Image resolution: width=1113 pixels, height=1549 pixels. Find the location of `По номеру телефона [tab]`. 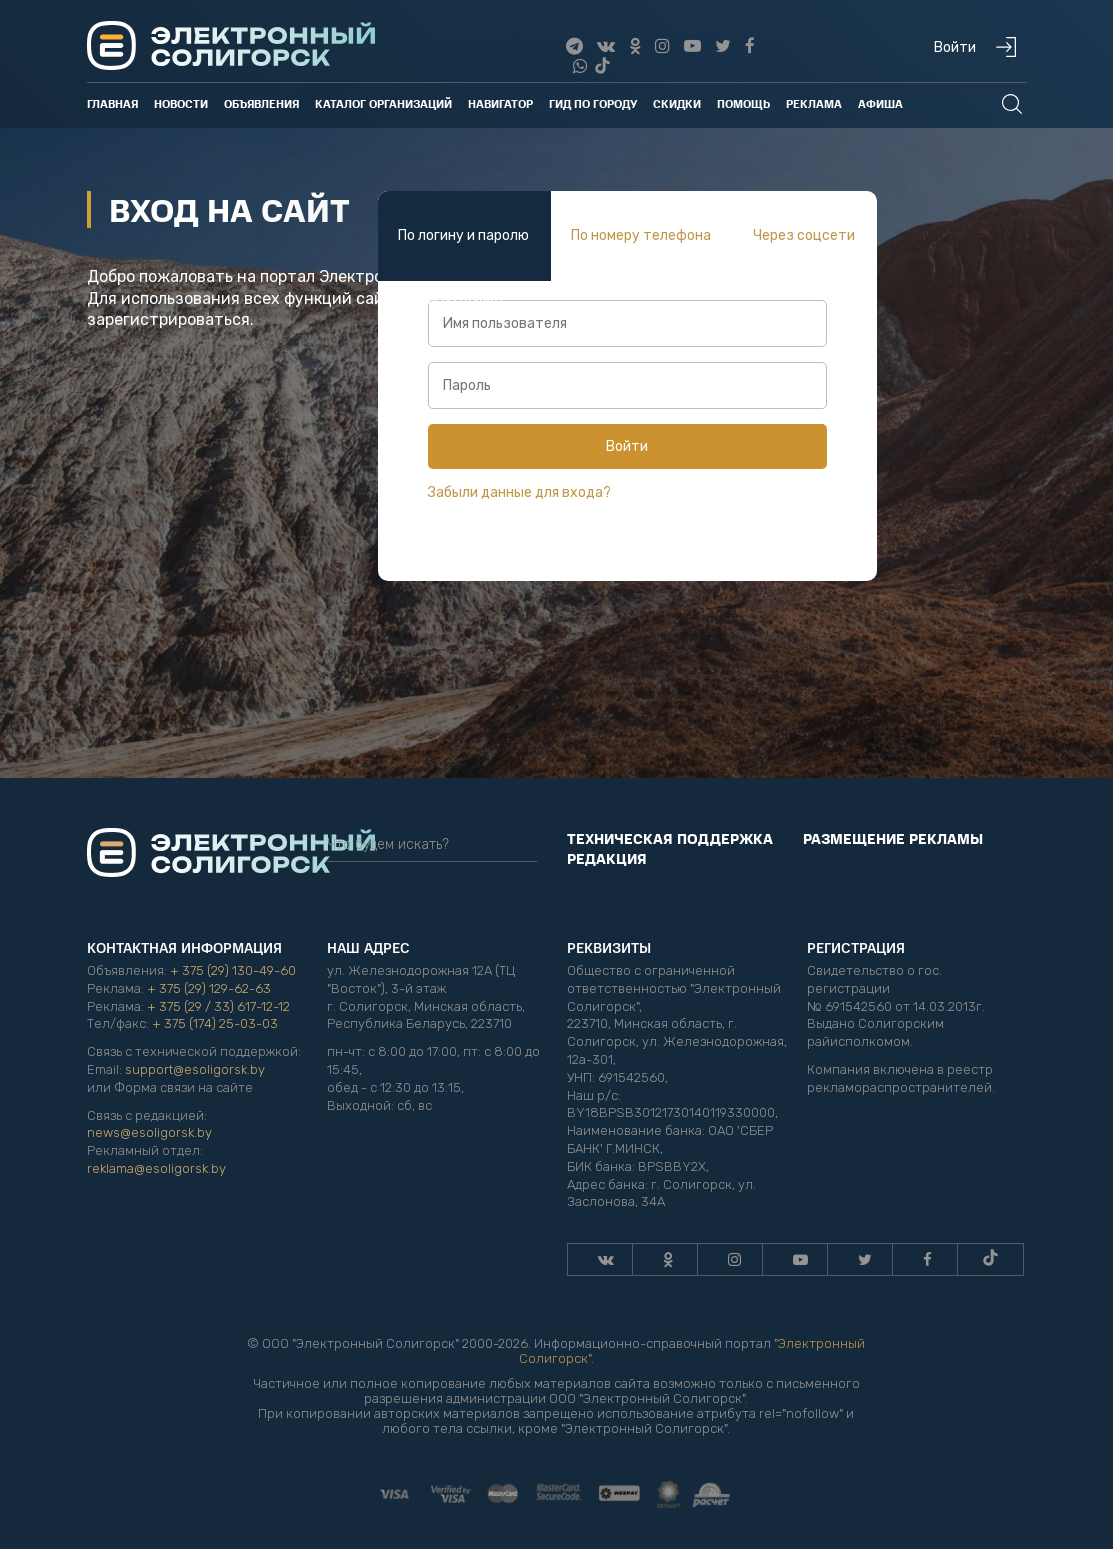

По номеру телефона [tab] is located at coordinates (641, 235).